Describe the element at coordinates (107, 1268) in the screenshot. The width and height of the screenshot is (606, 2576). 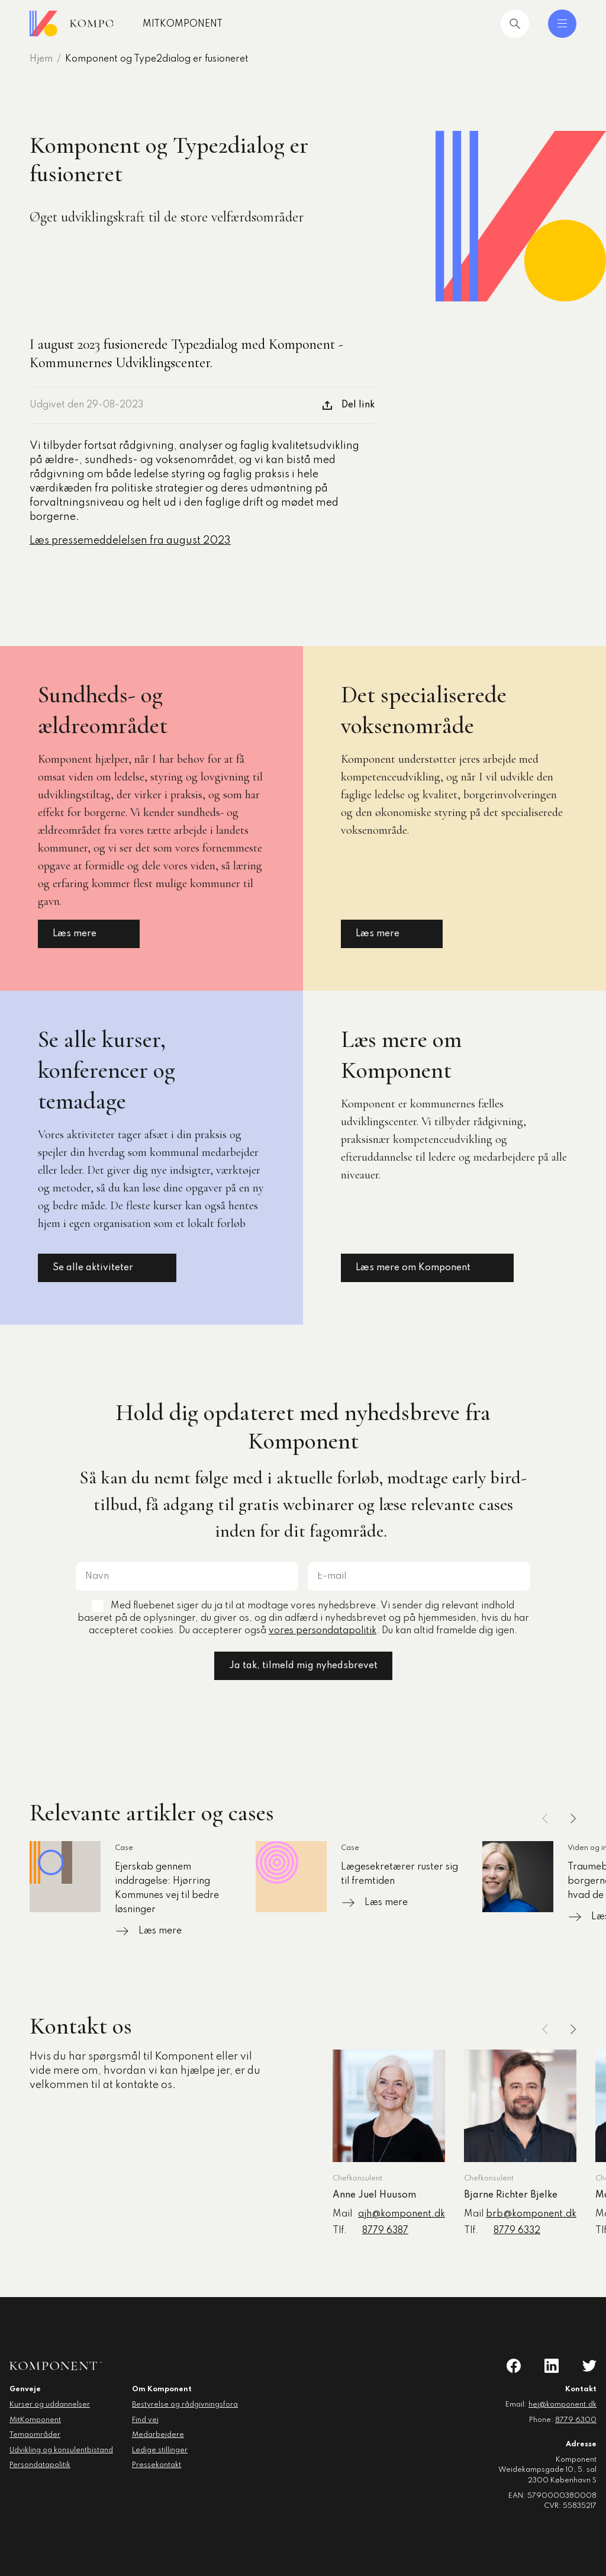
I see `Se alle aktiviteter` at that location.